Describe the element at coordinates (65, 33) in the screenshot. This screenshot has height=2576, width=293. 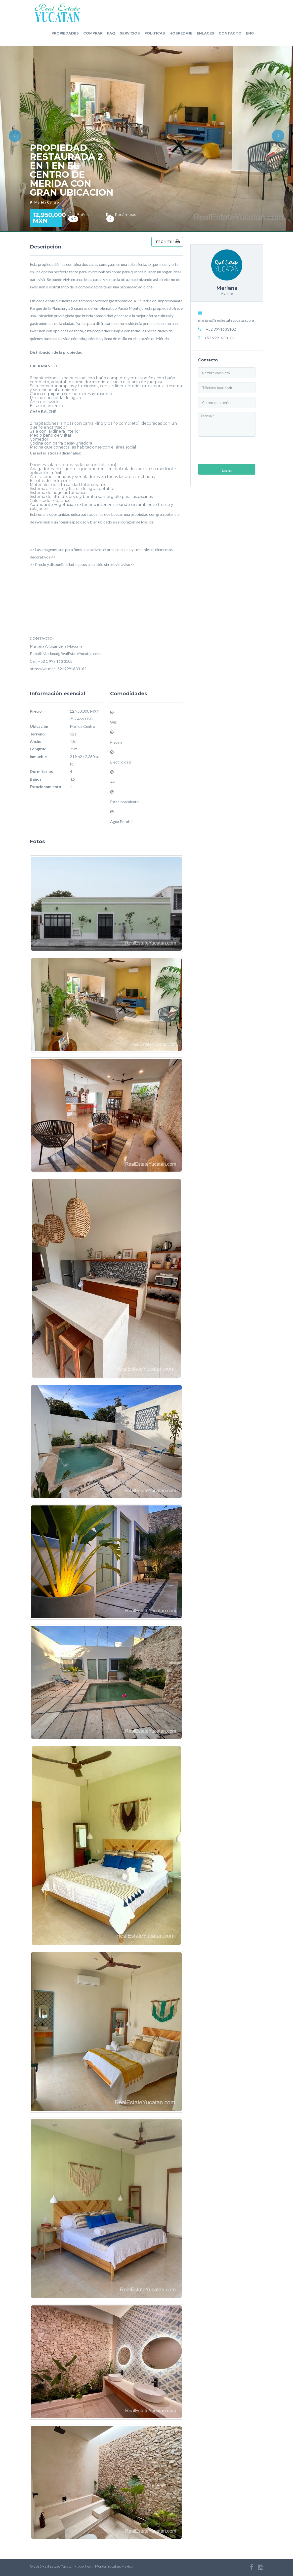
I see `propiedades` at that location.